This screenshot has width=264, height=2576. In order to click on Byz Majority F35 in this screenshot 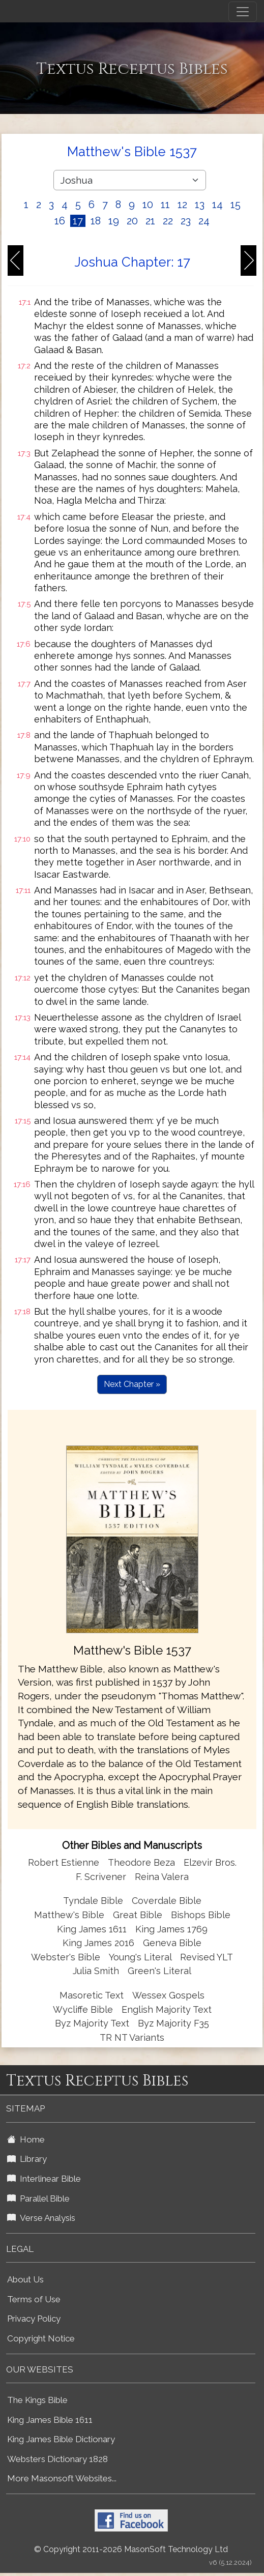, I will do `click(173, 2023)`.